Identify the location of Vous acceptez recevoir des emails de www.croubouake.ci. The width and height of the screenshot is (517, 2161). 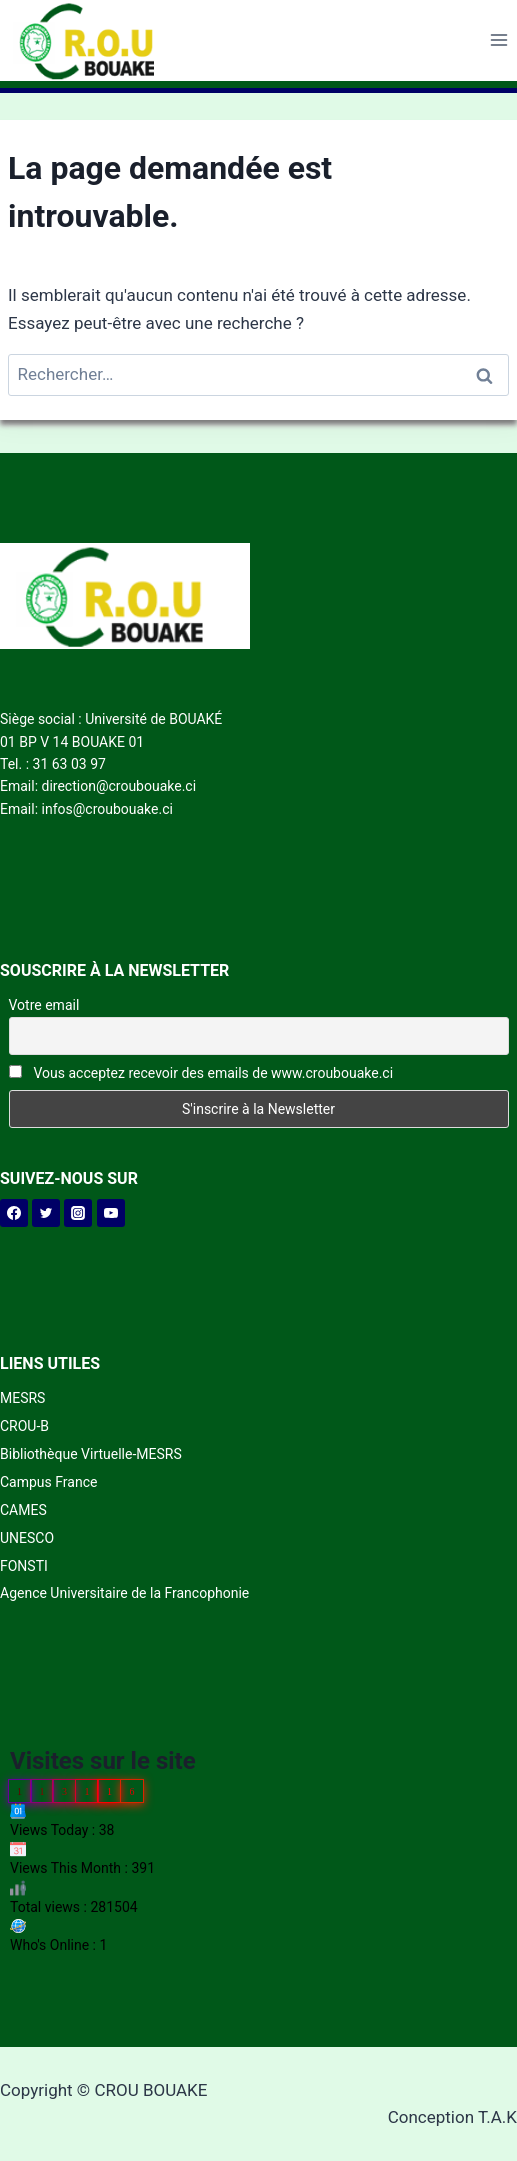
(201, 1073).